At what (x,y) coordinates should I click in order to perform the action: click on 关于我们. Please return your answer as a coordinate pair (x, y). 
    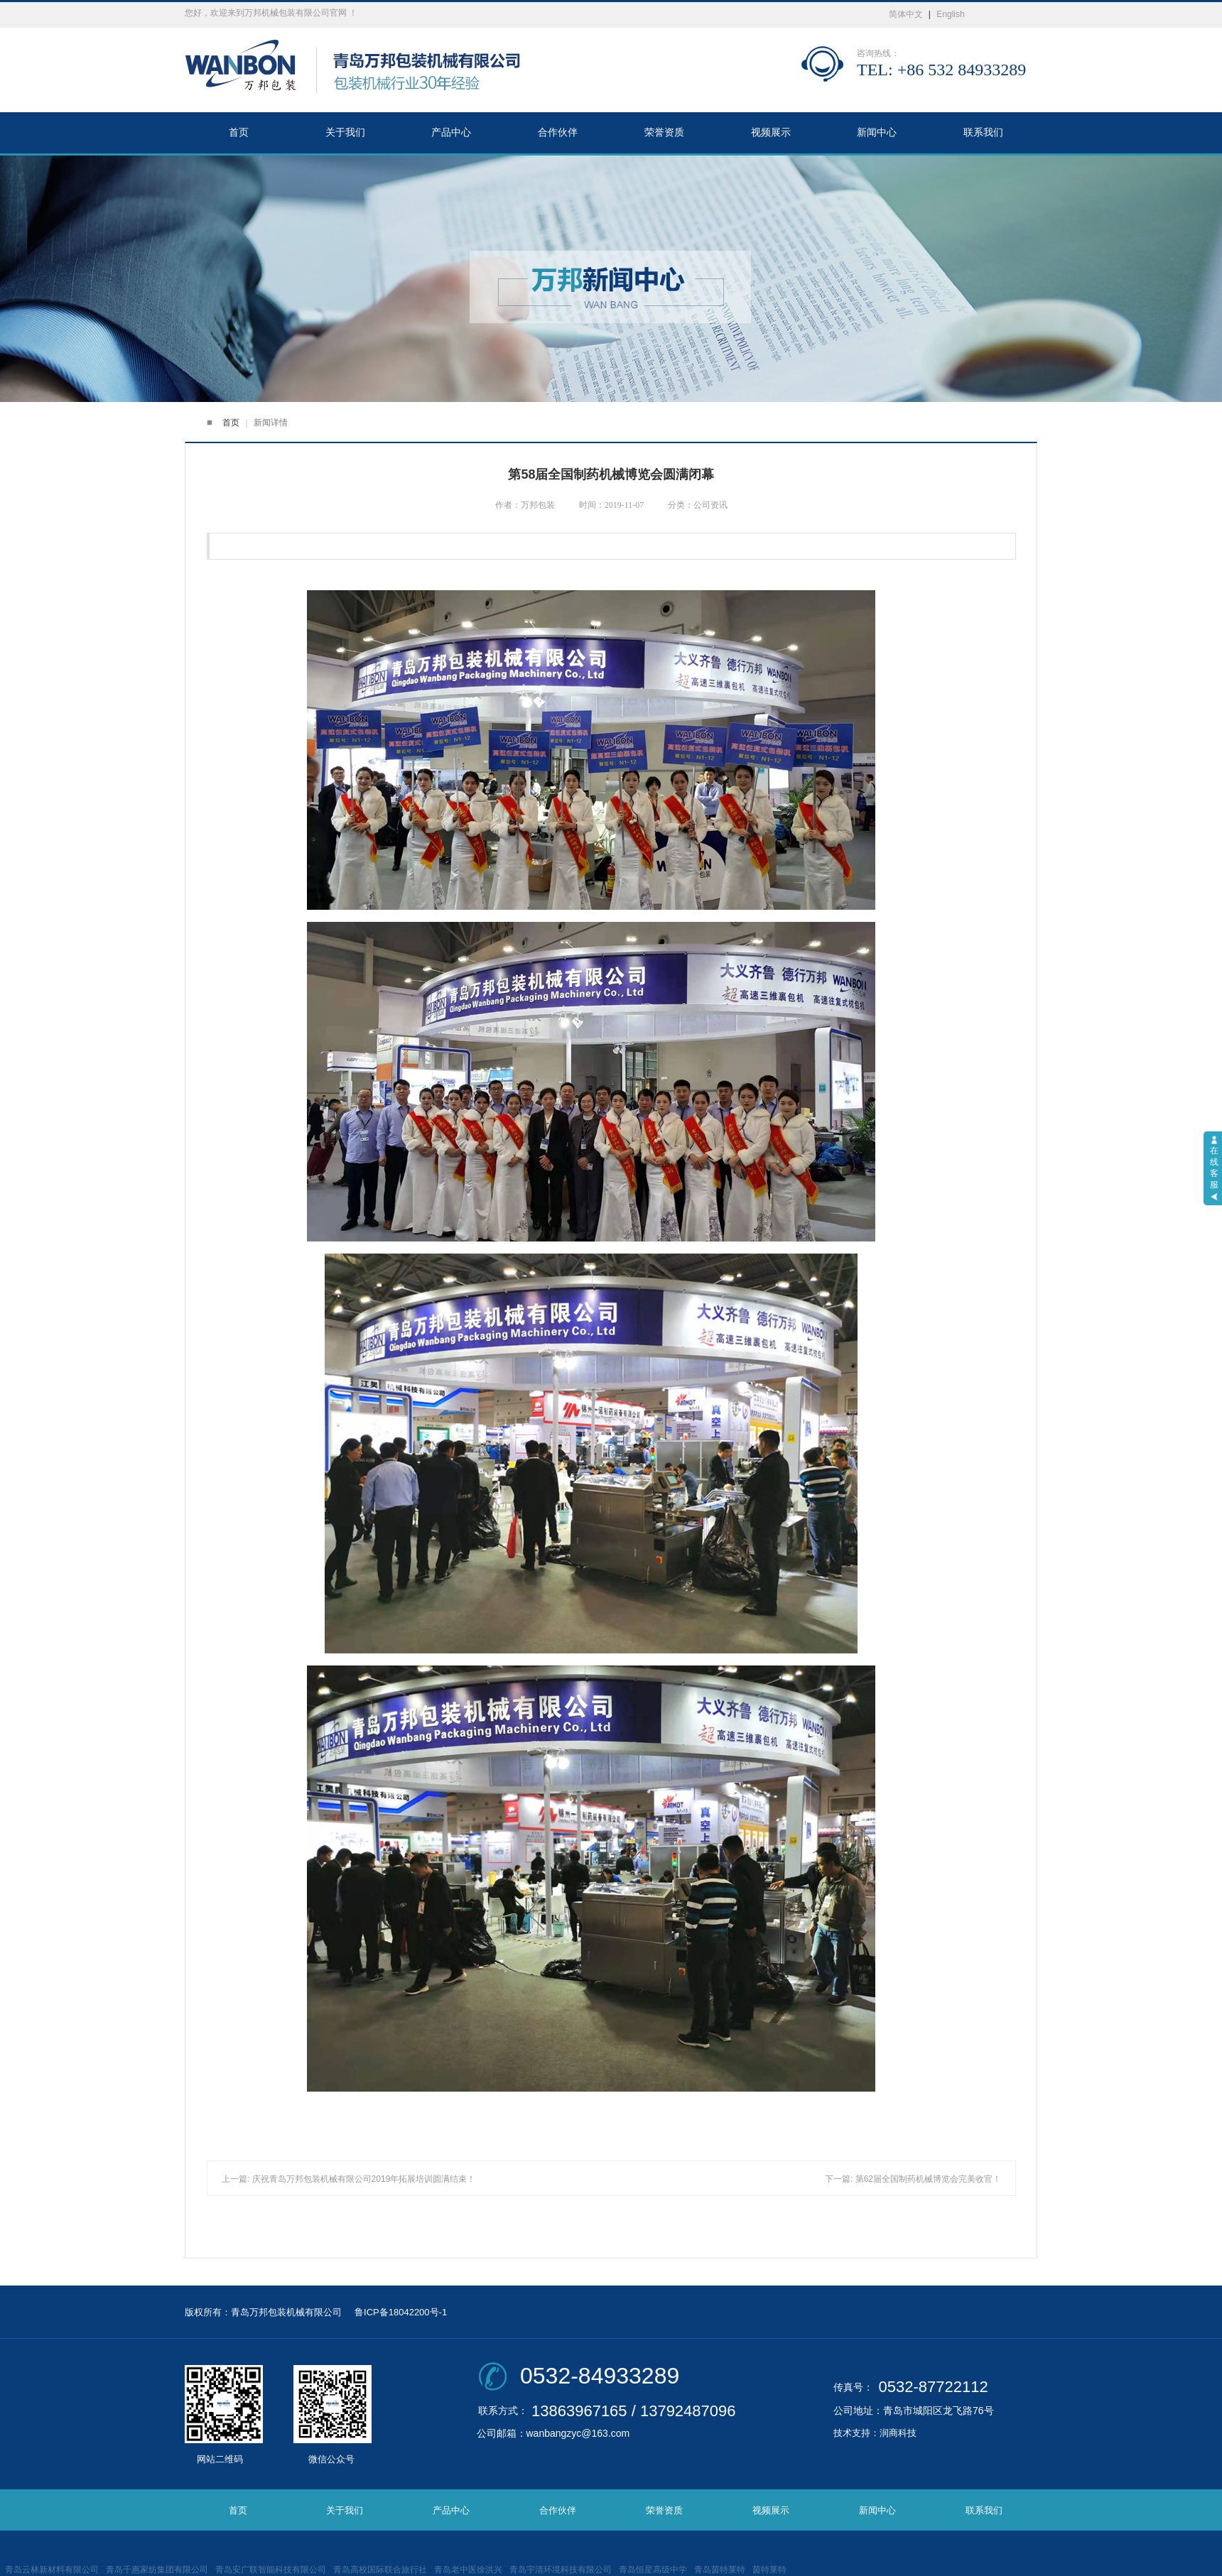
    Looking at the image, I should click on (345, 132).